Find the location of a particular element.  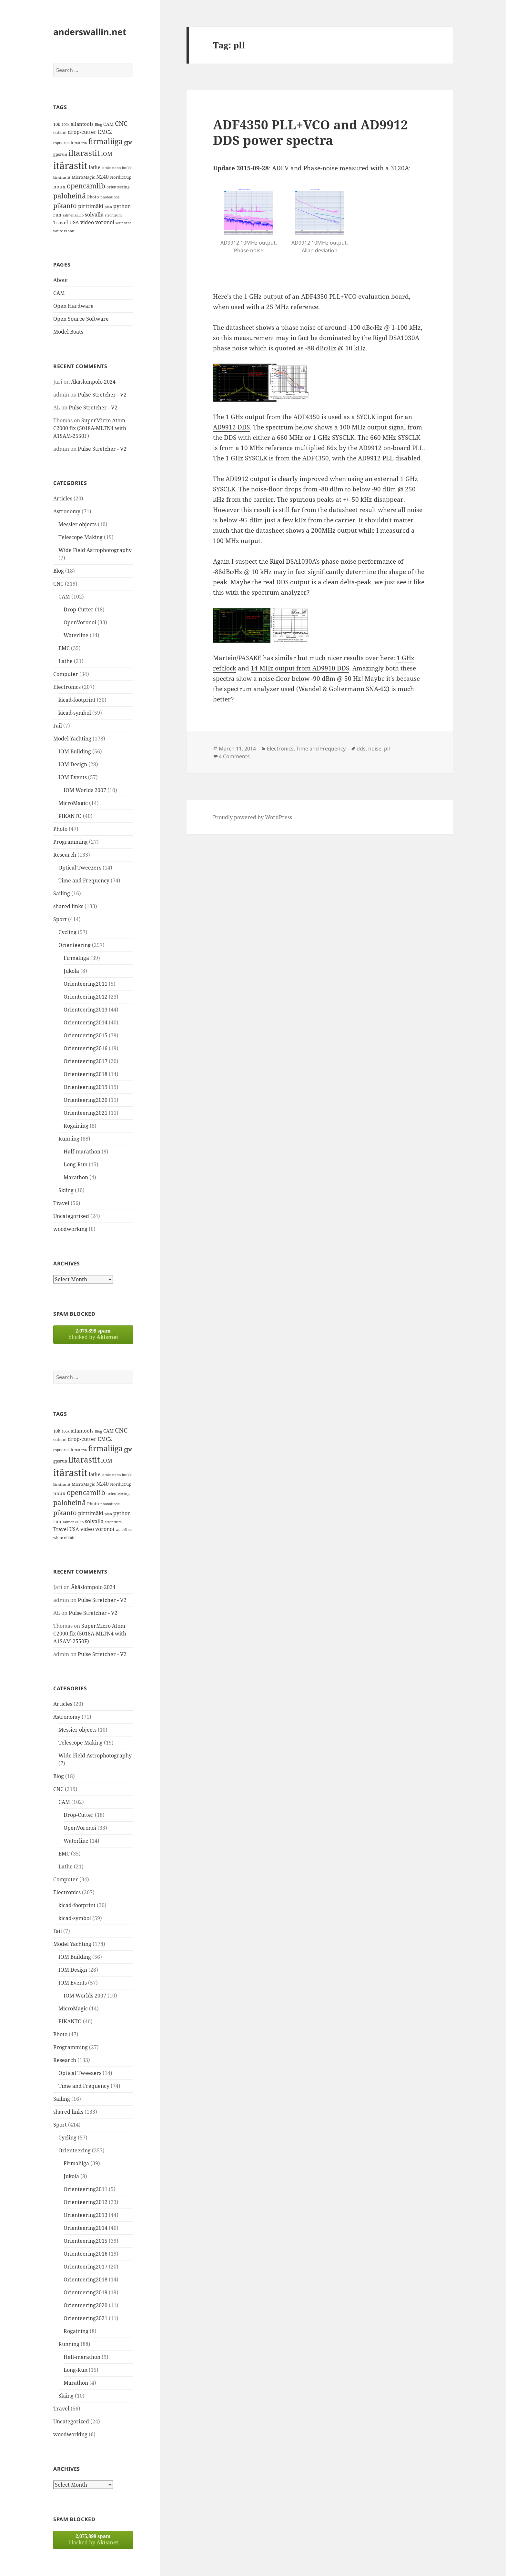

Rogaining is located at coordinates (76, 1125).